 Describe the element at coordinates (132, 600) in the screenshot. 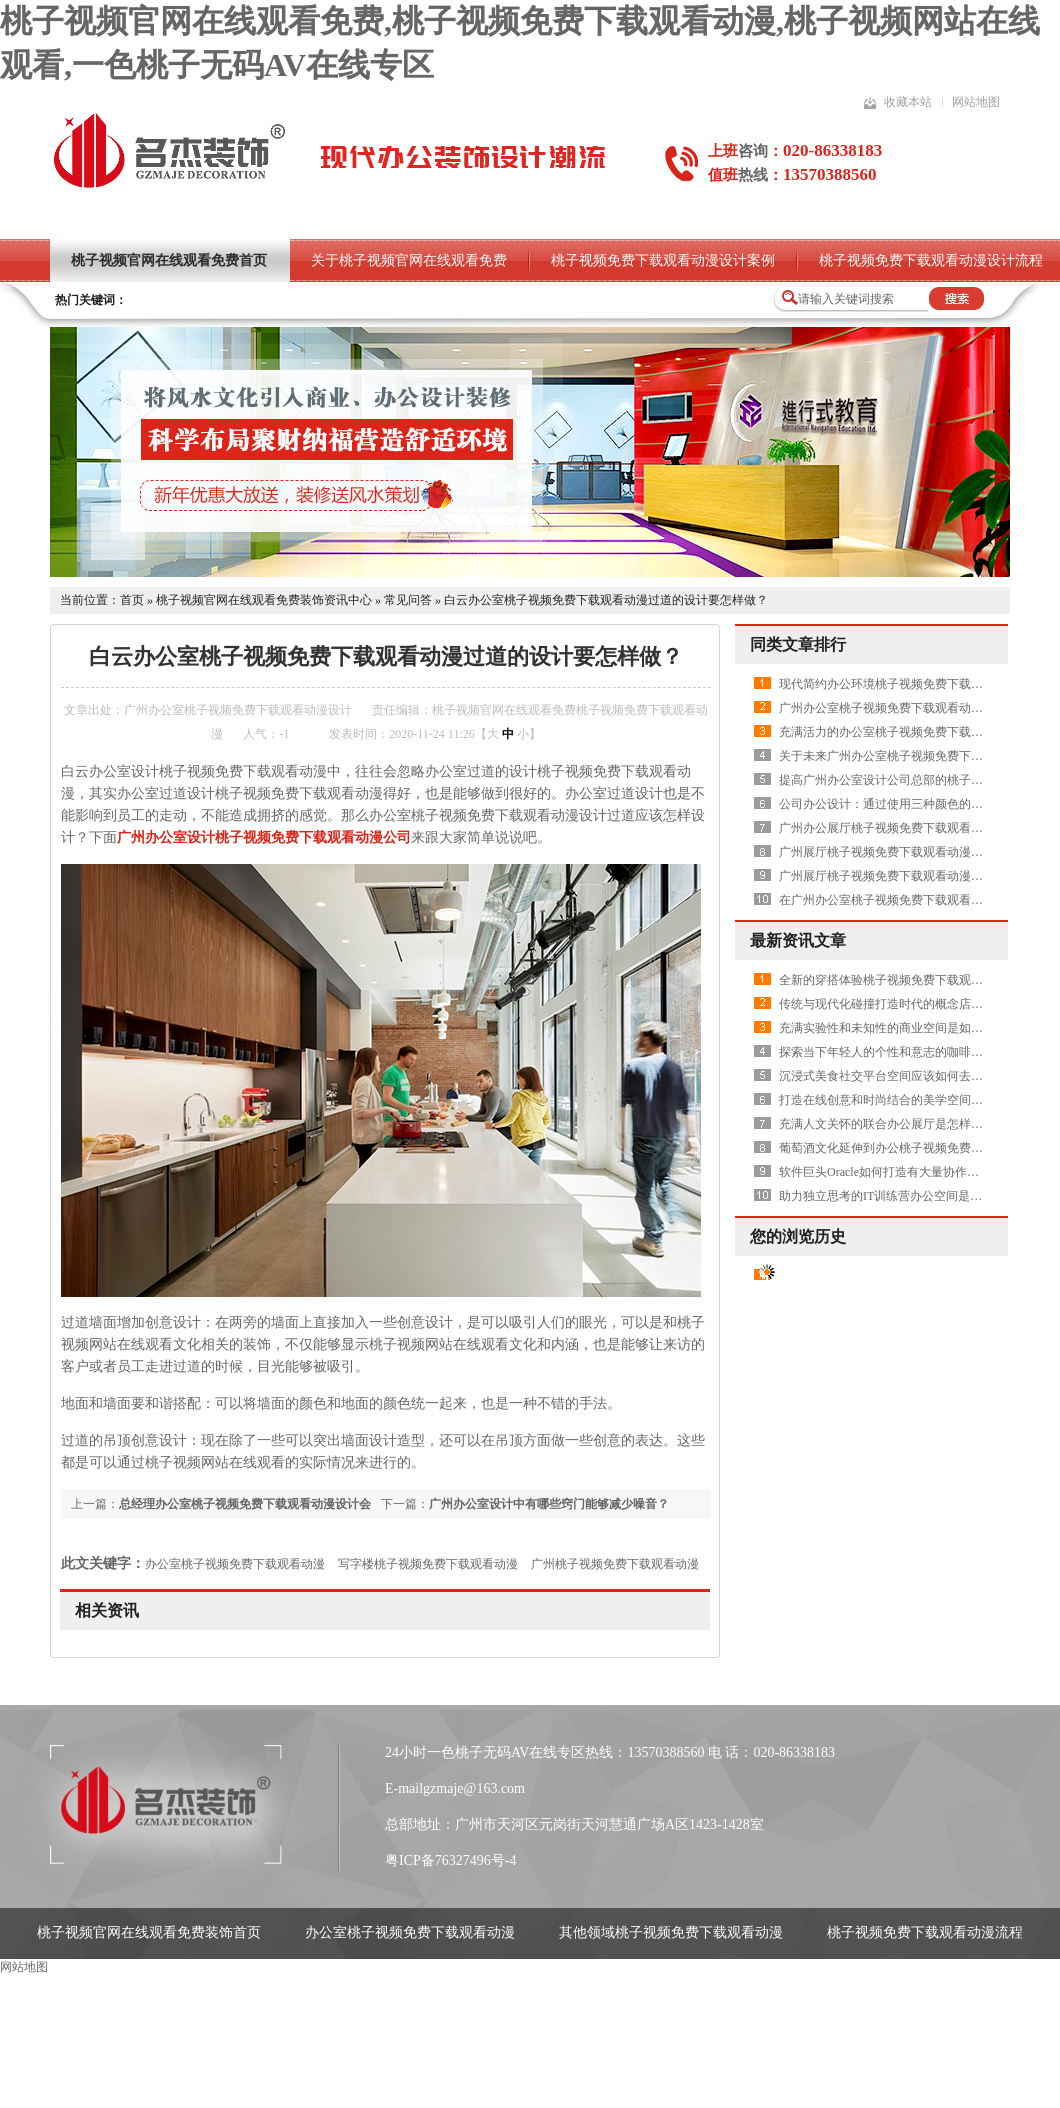

I see `首页` at that location.